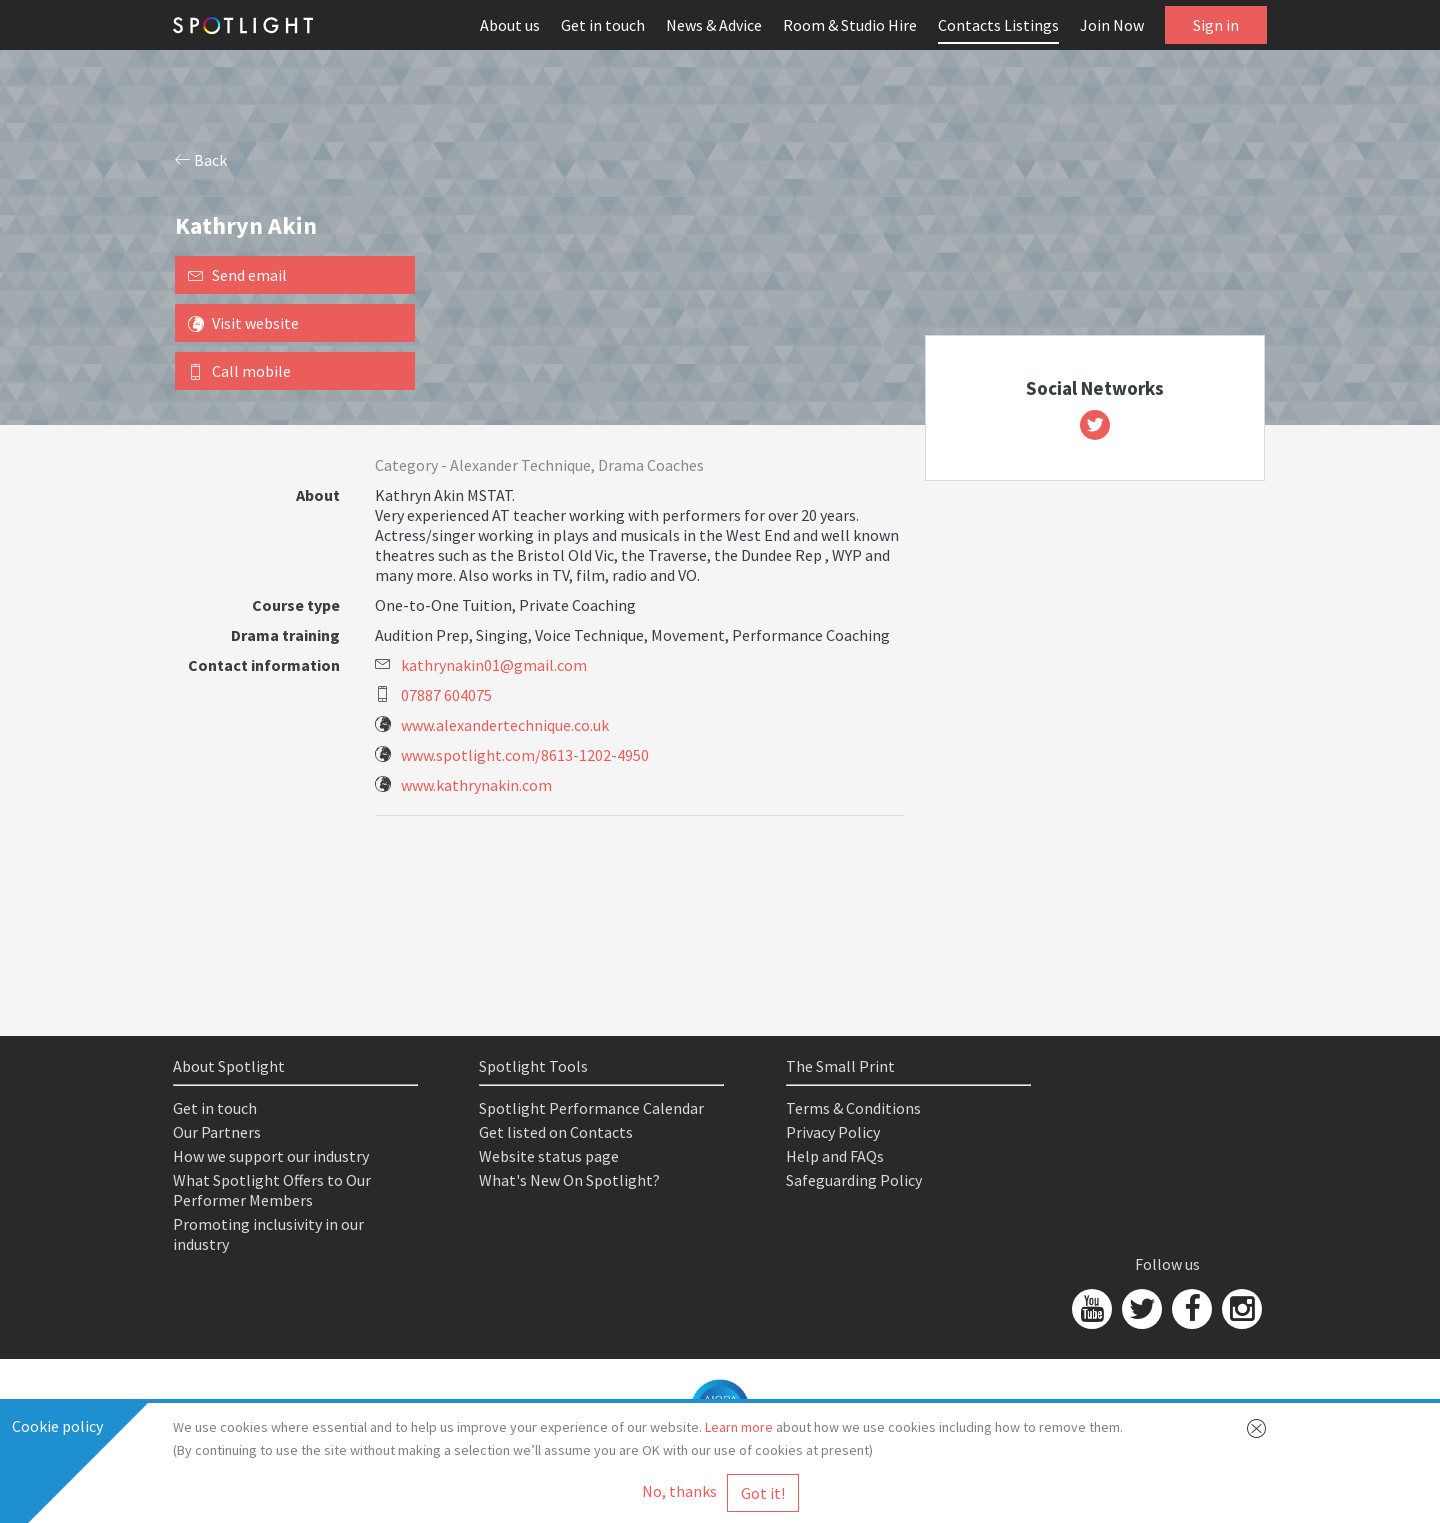 This screenshot has height=1523, width=1440. Describe the element at coordinates (217, 1132) in the screenshot. I see `Our Partners` at that location.